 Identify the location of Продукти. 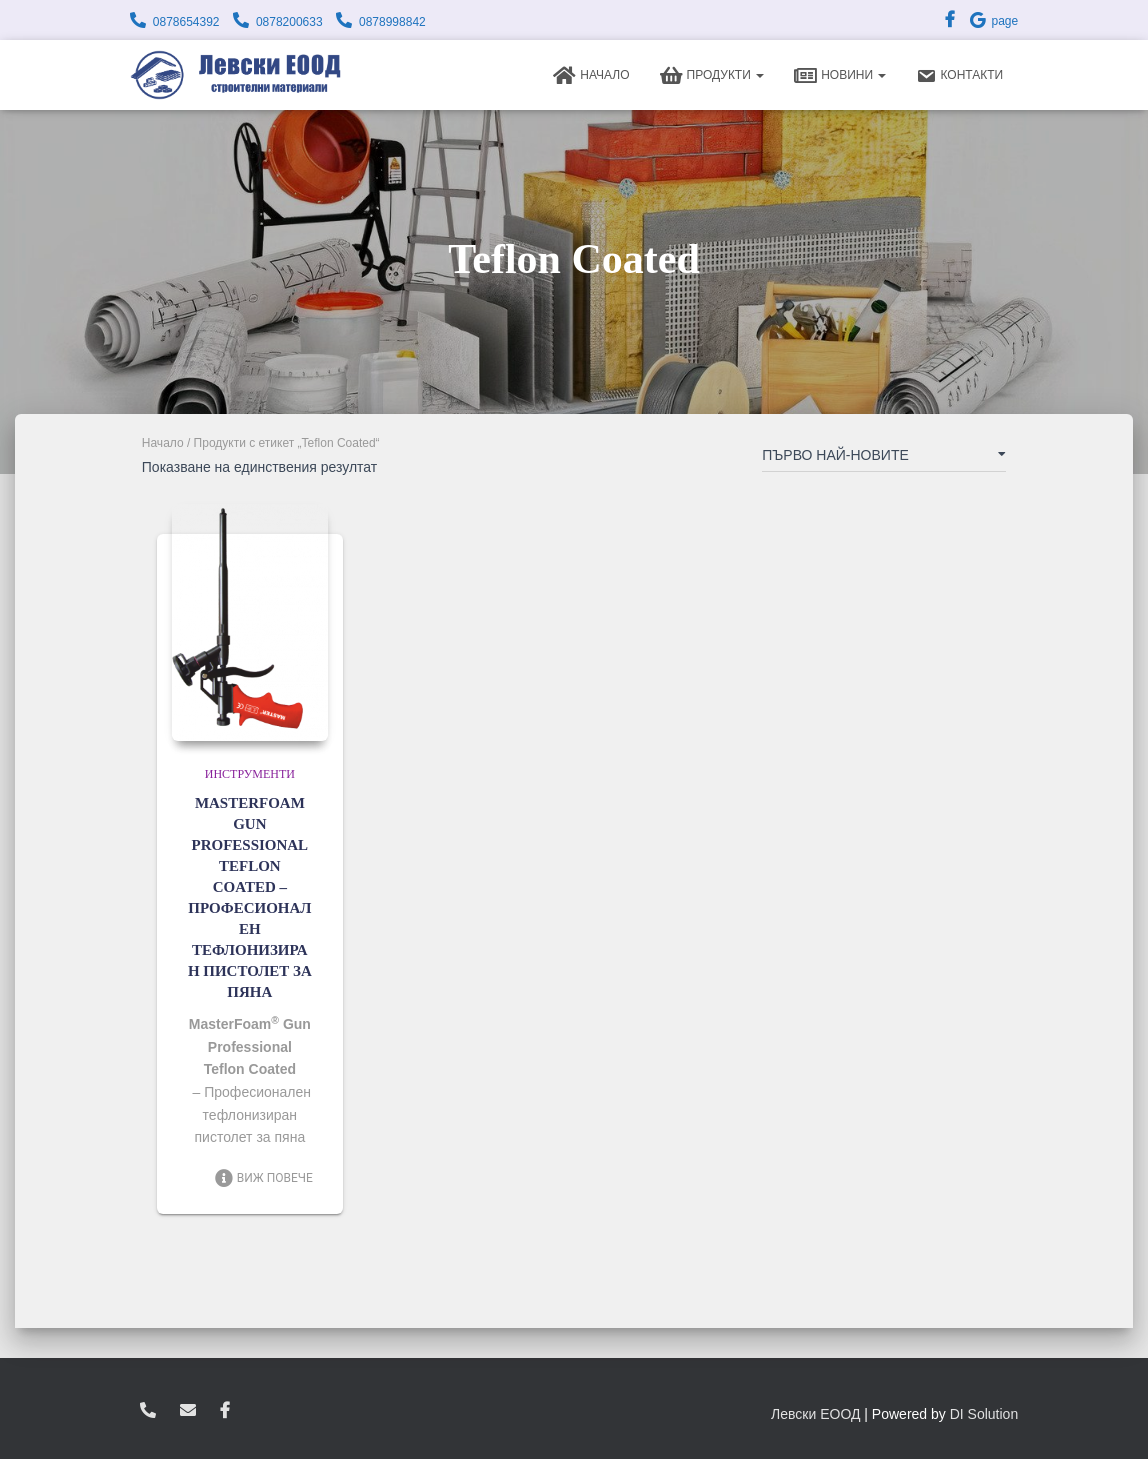
(712, 76).